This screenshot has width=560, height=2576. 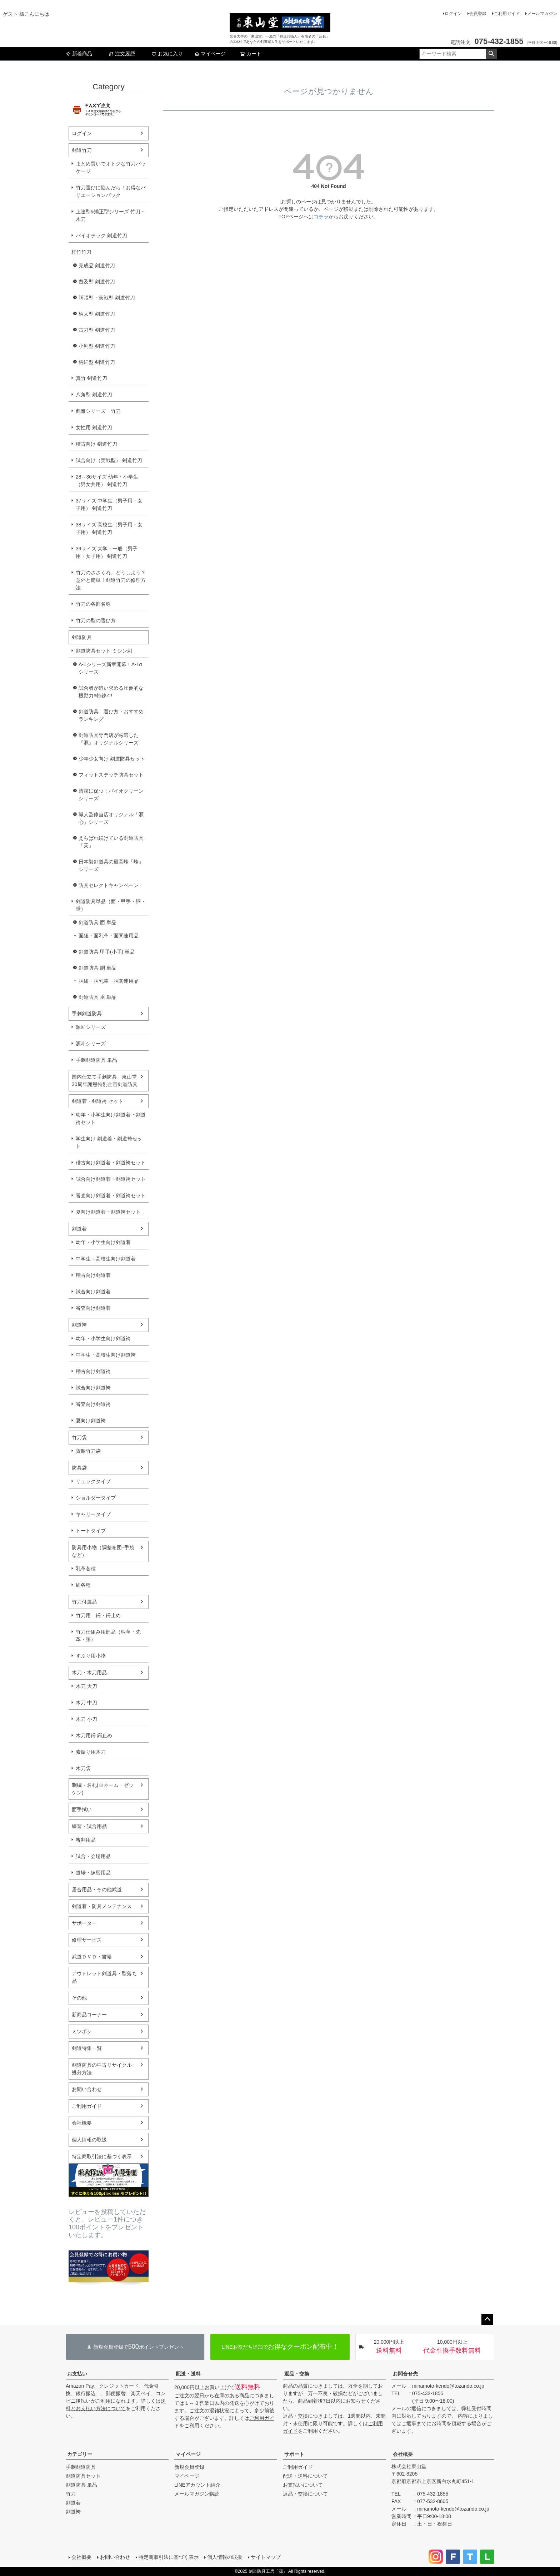 I want to click on 竹刀の各部名称, so click(x=93, y=604).